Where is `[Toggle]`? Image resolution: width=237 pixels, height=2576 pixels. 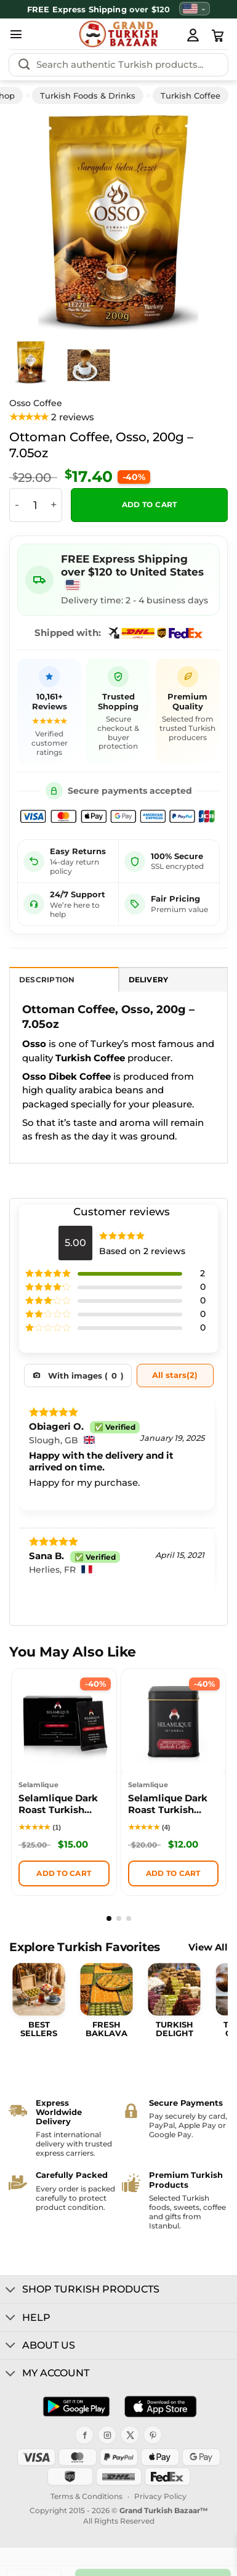 [Toggle] is located at coordinates (11, 2290).